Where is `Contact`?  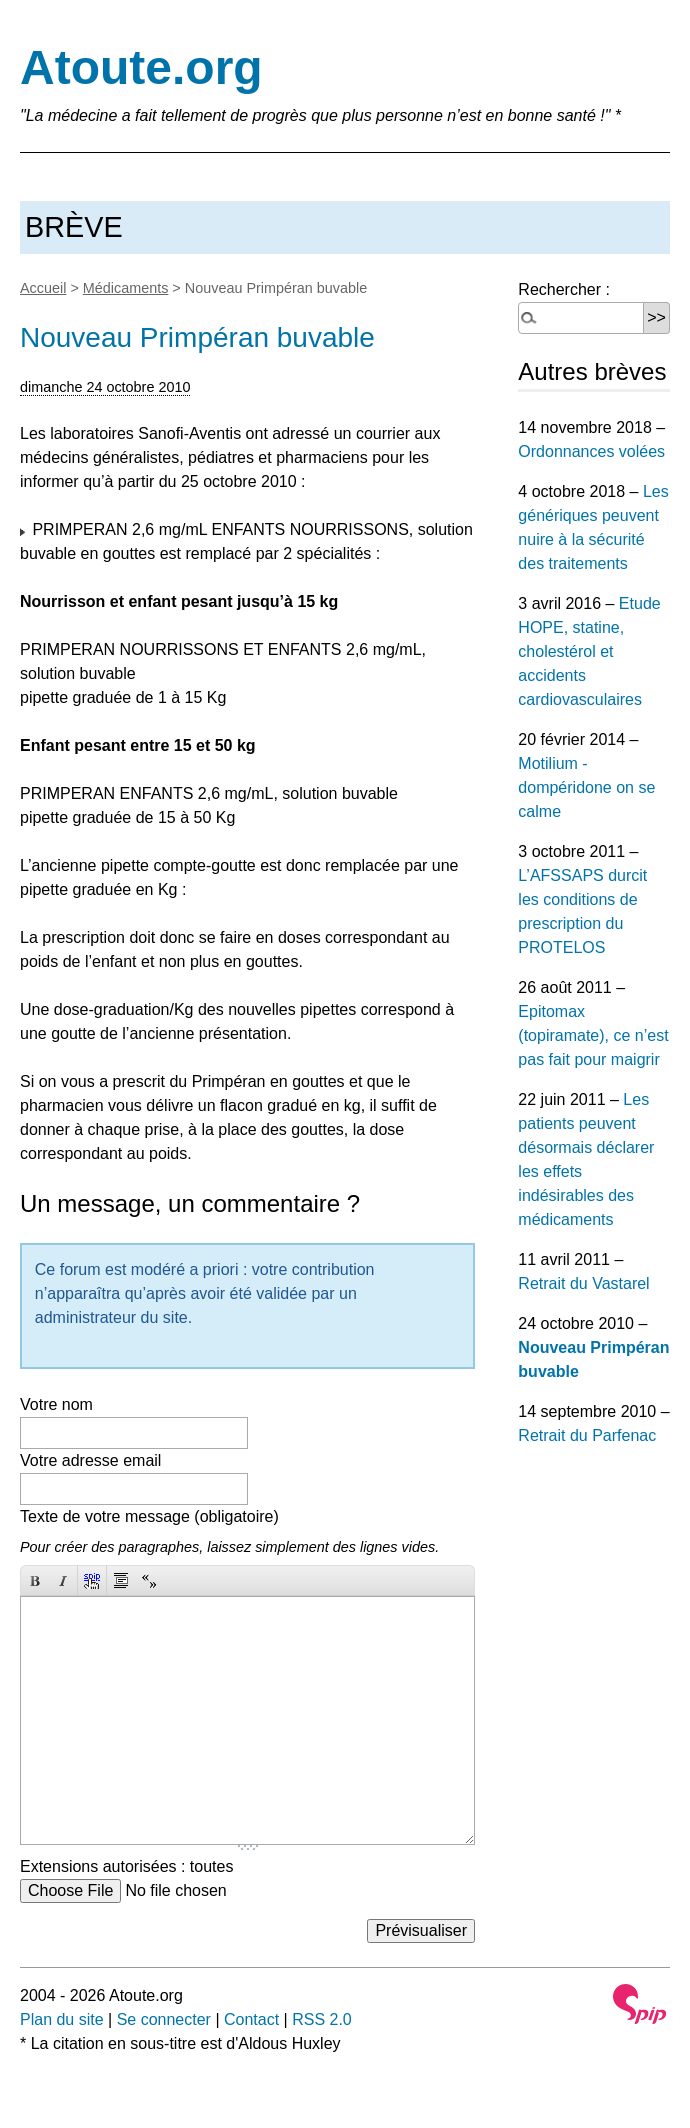 Contact is located at coordinates (251, 2019).